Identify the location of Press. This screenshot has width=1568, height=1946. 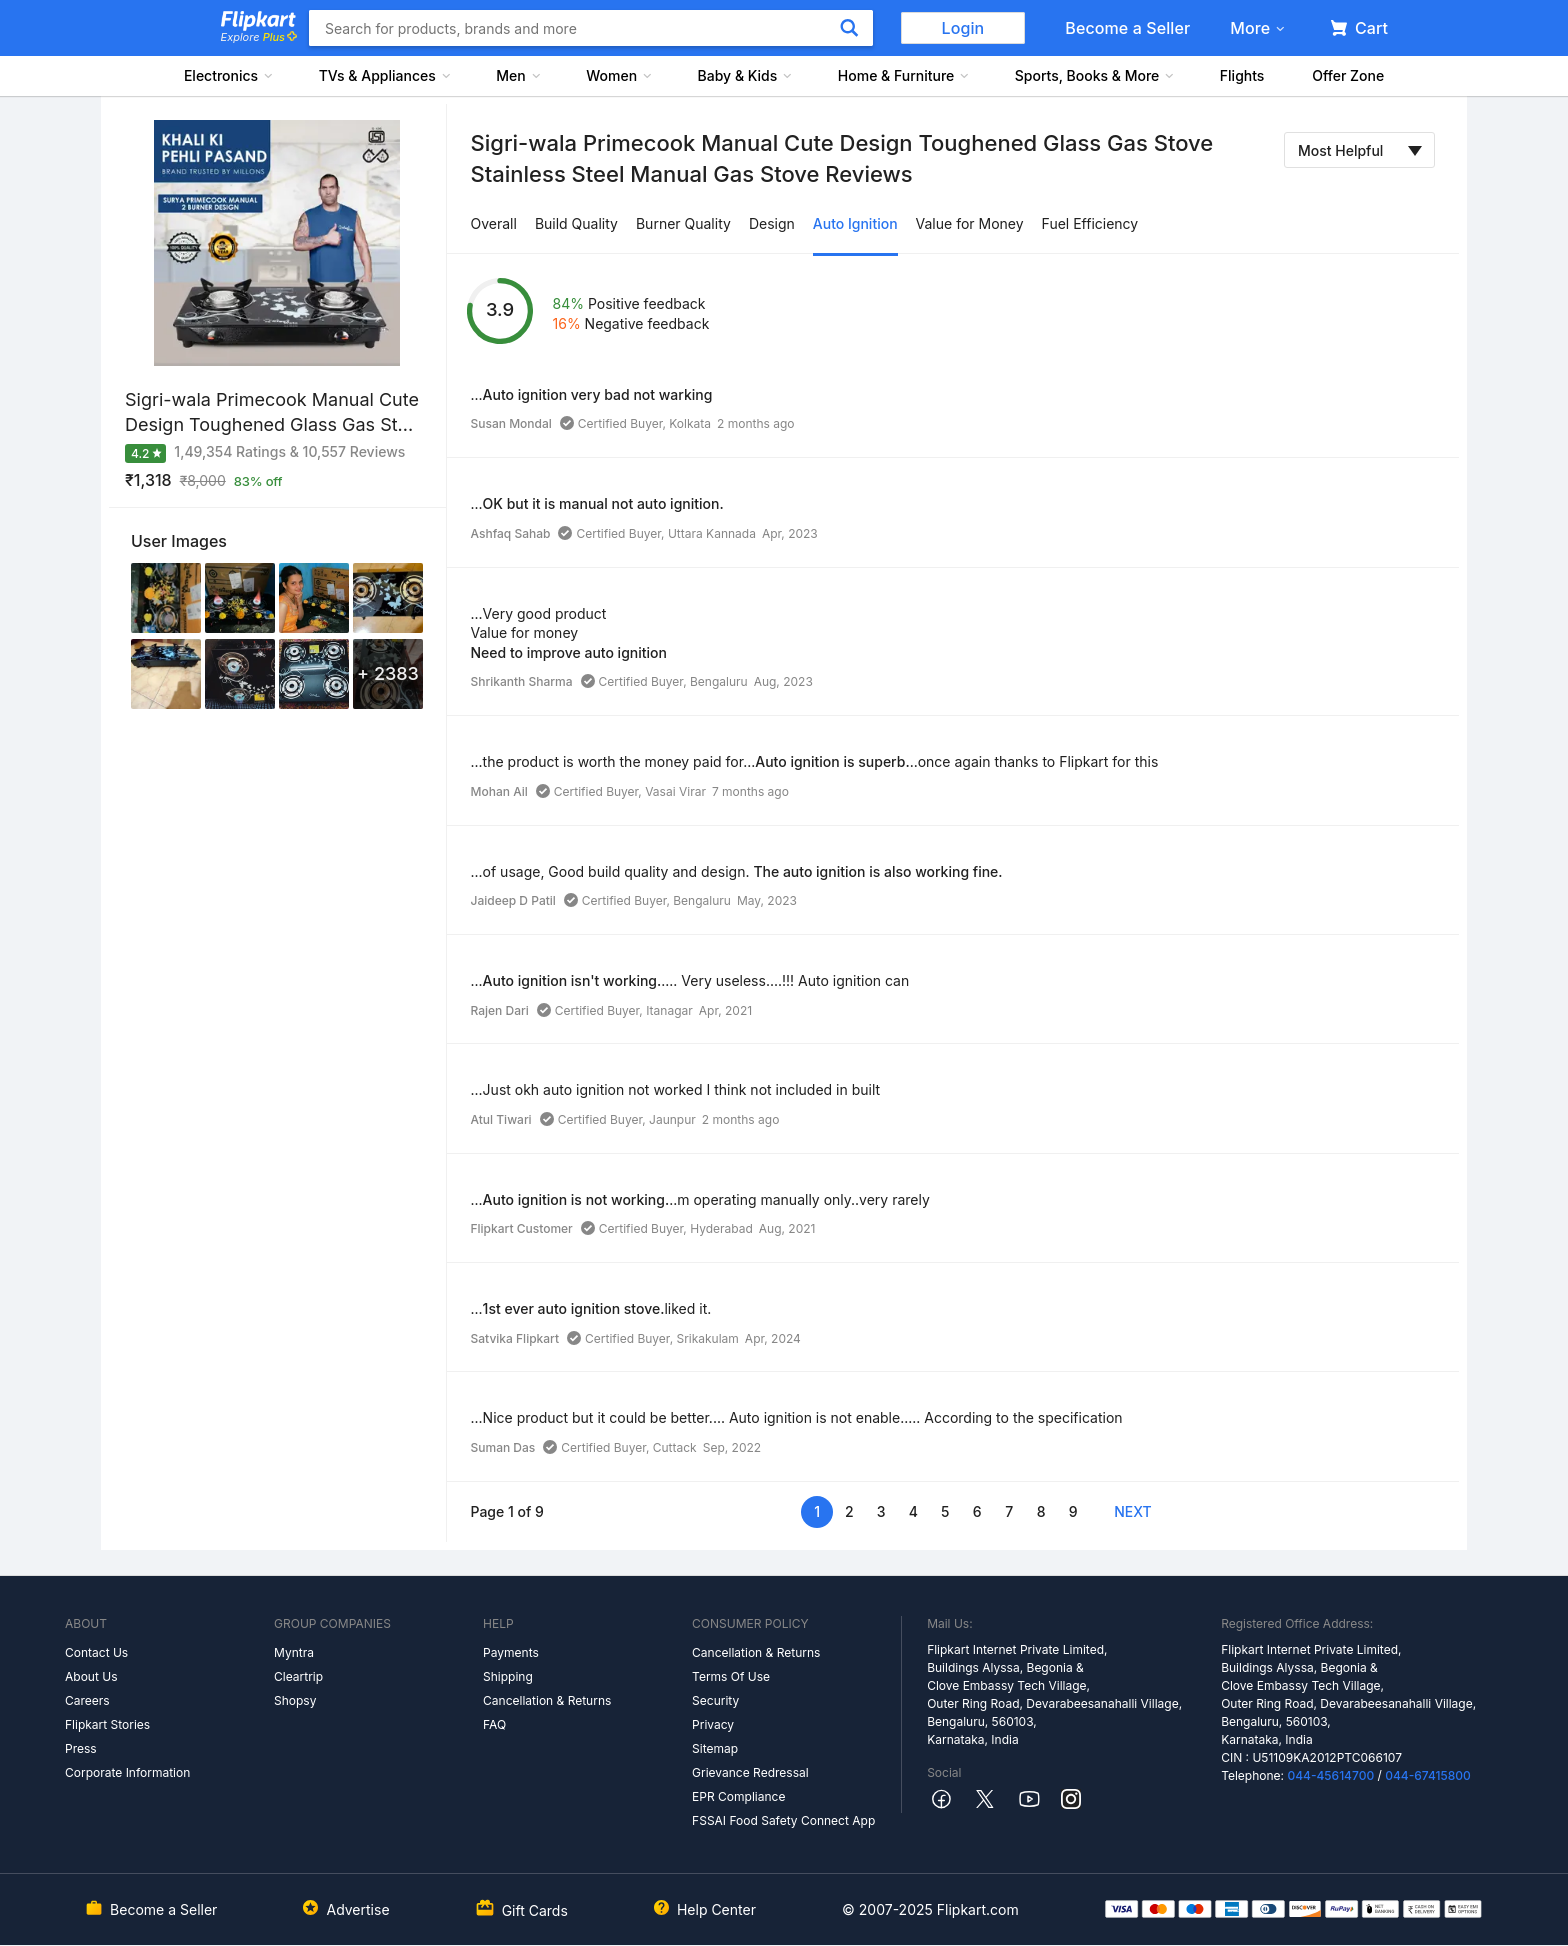
(81, 1748).